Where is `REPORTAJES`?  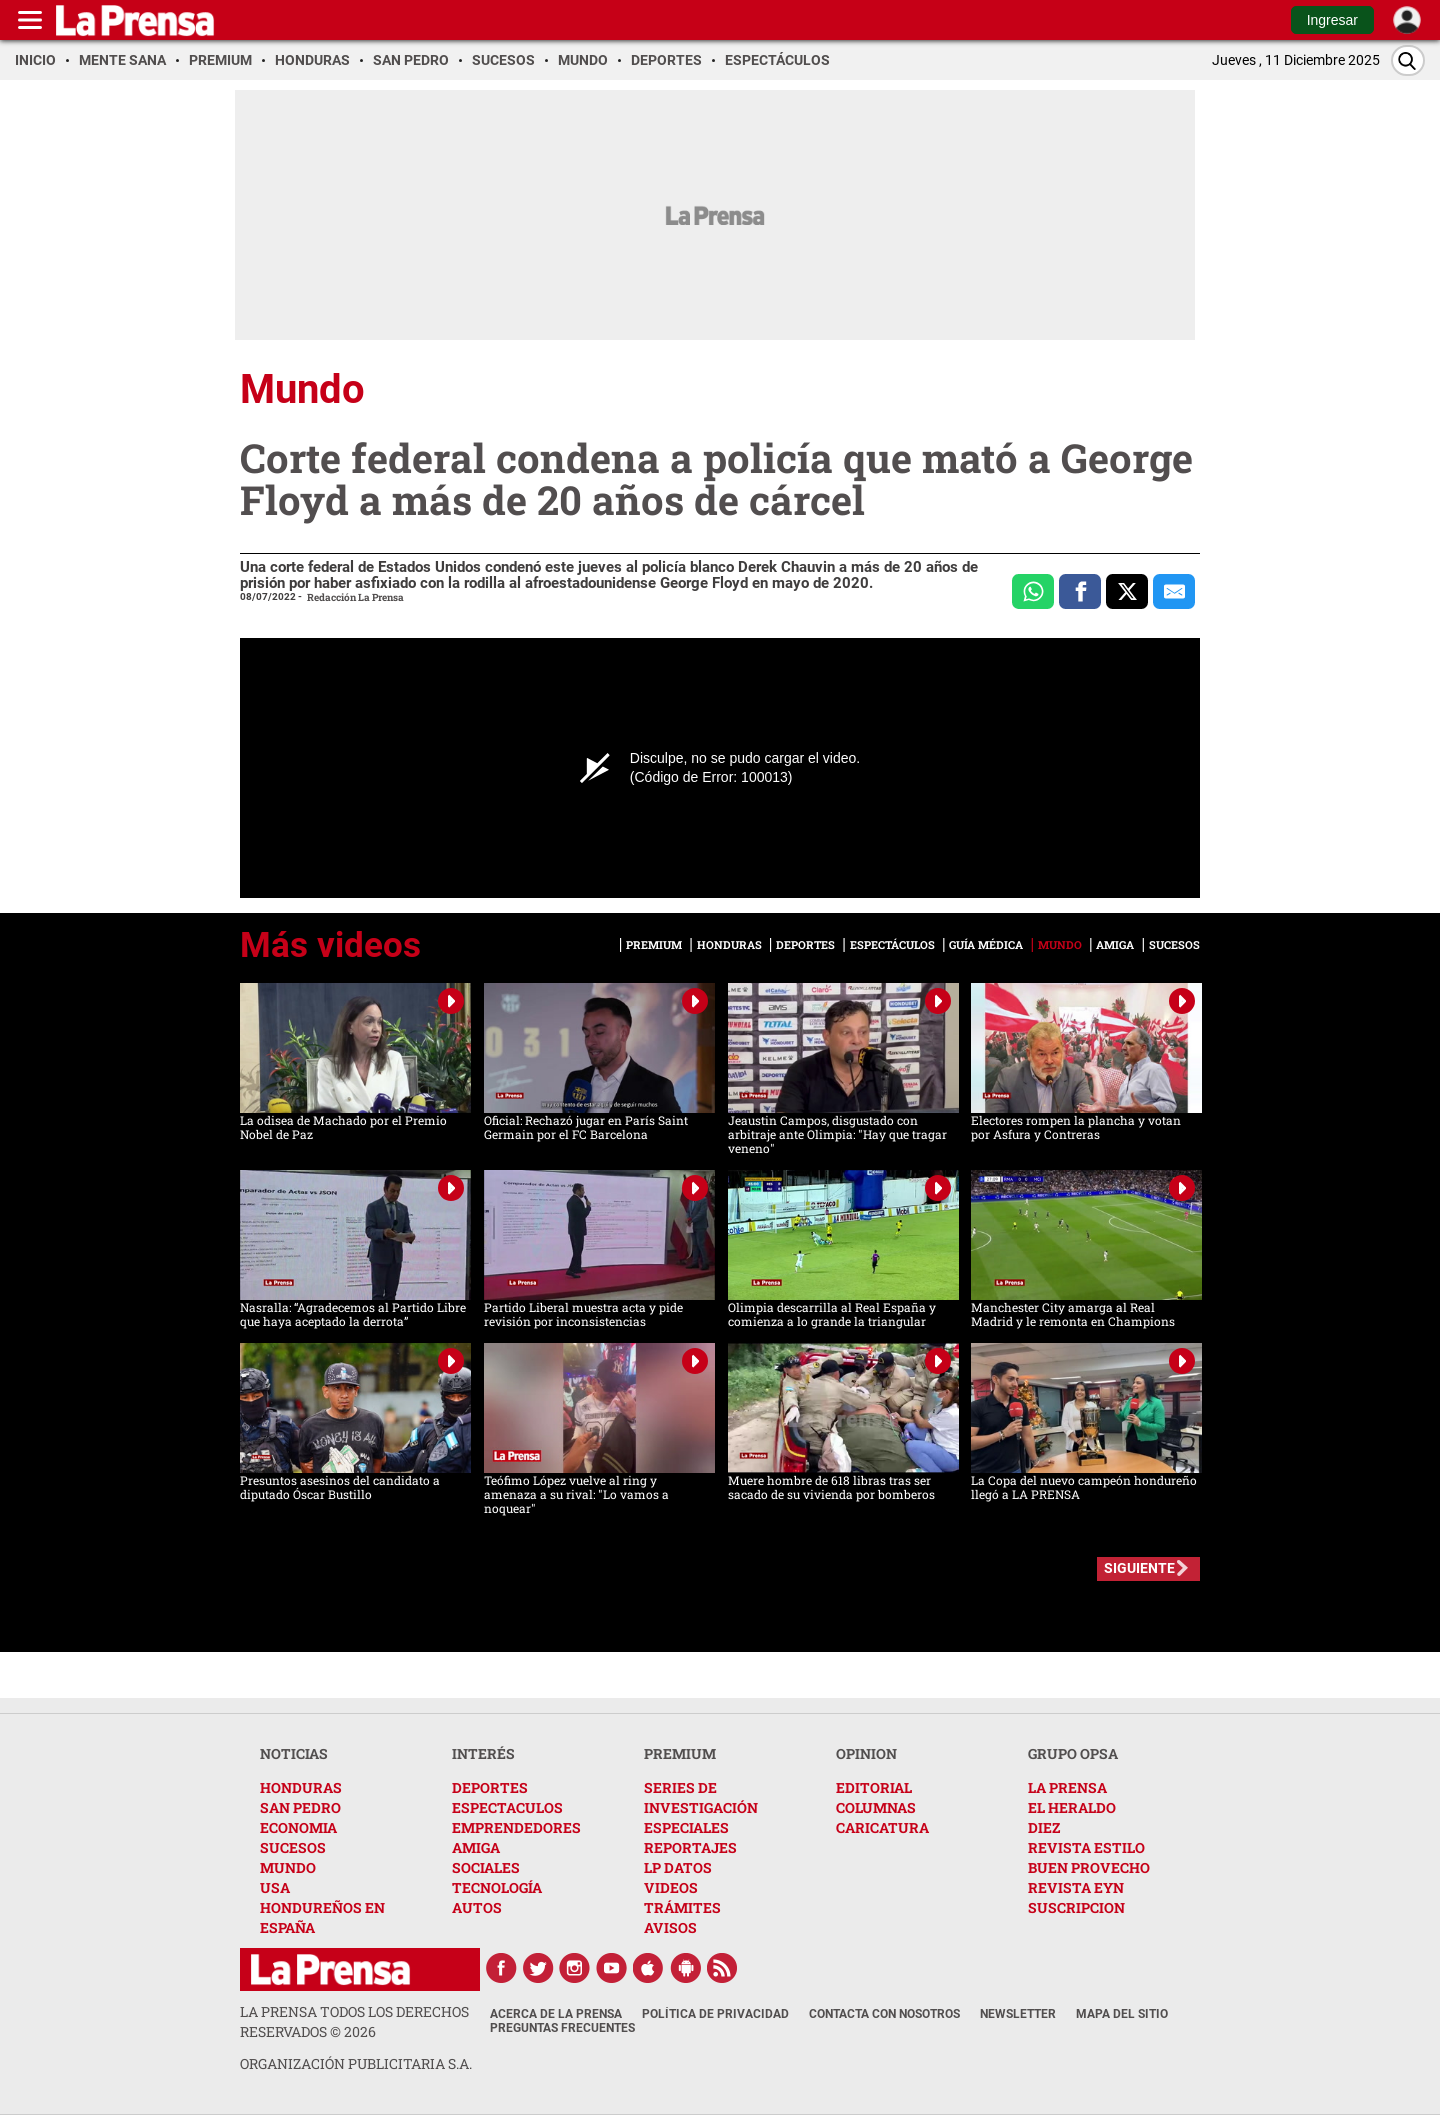
REPORTAJES is located at coordinates (690, 1847).